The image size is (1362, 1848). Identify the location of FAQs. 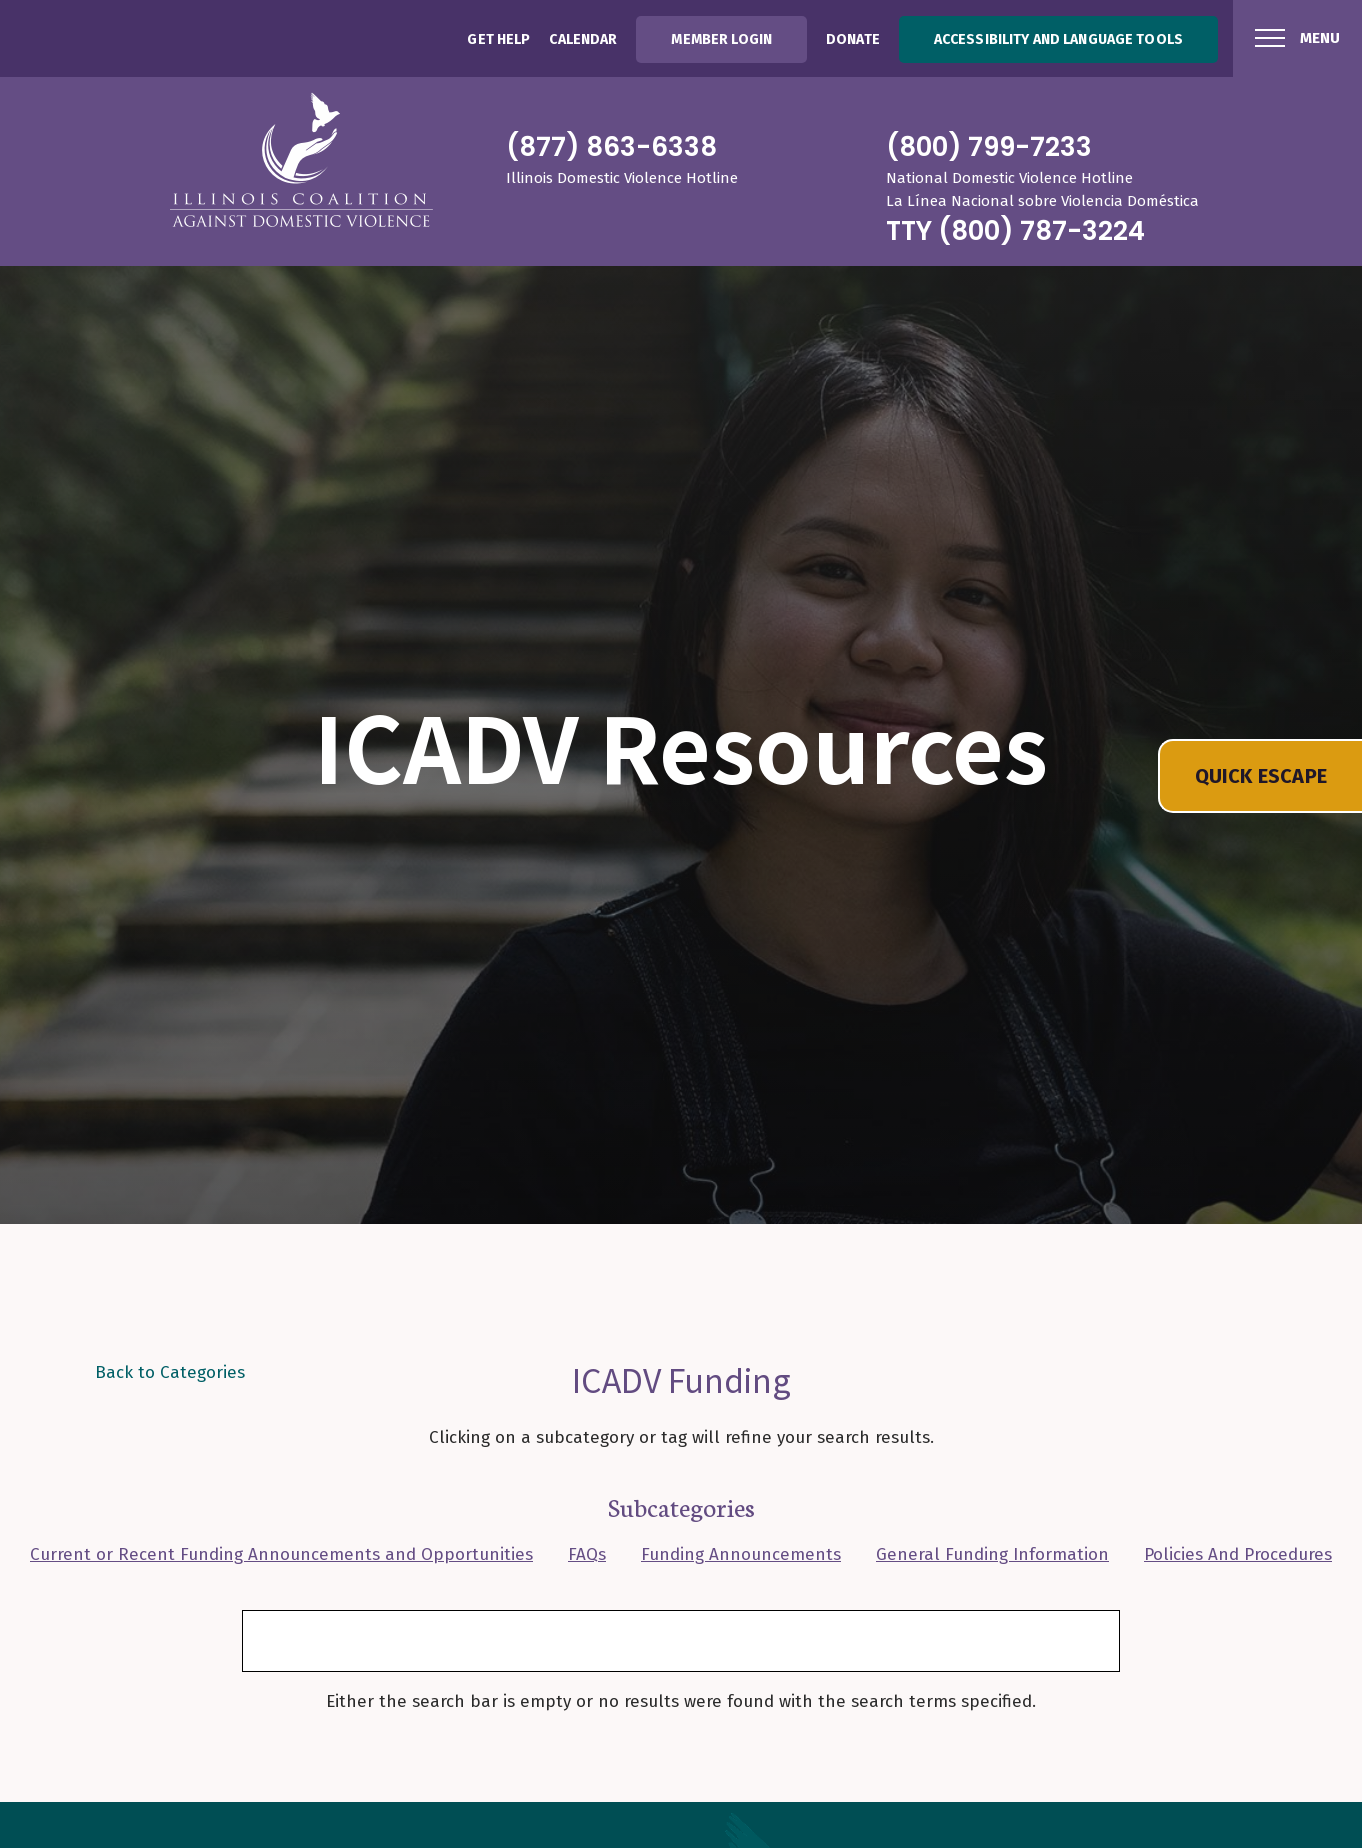
(587, 1554).